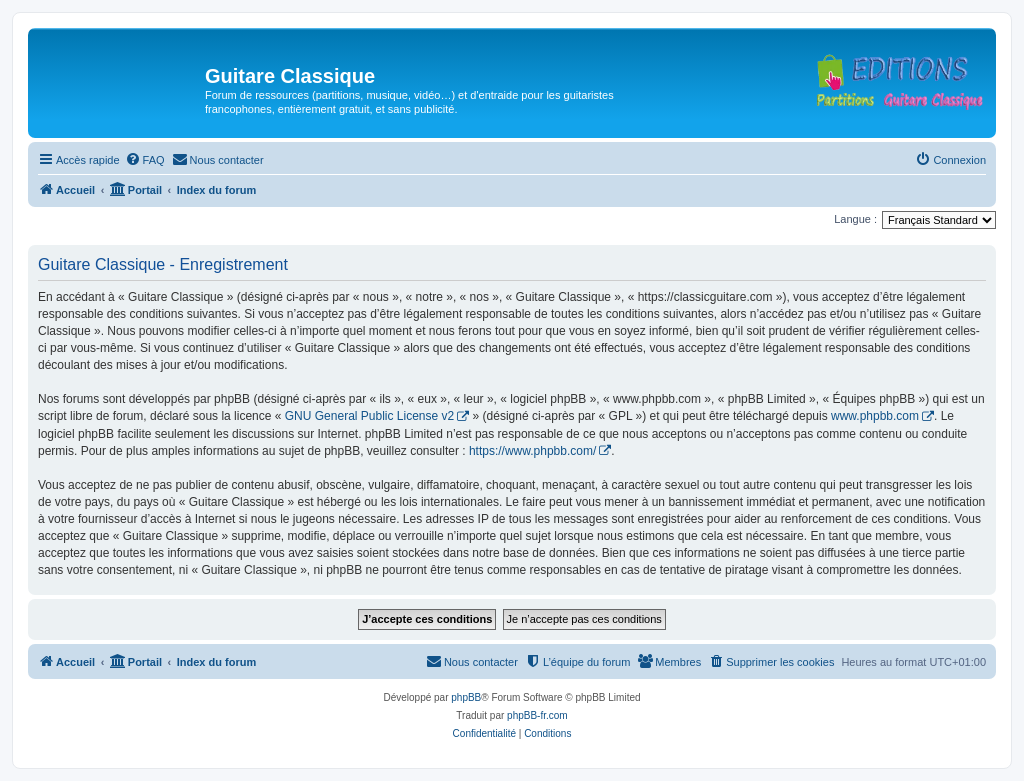  Describe the element at coordinates (855, 219) in the screenshot. I see `Langue :` at that location.